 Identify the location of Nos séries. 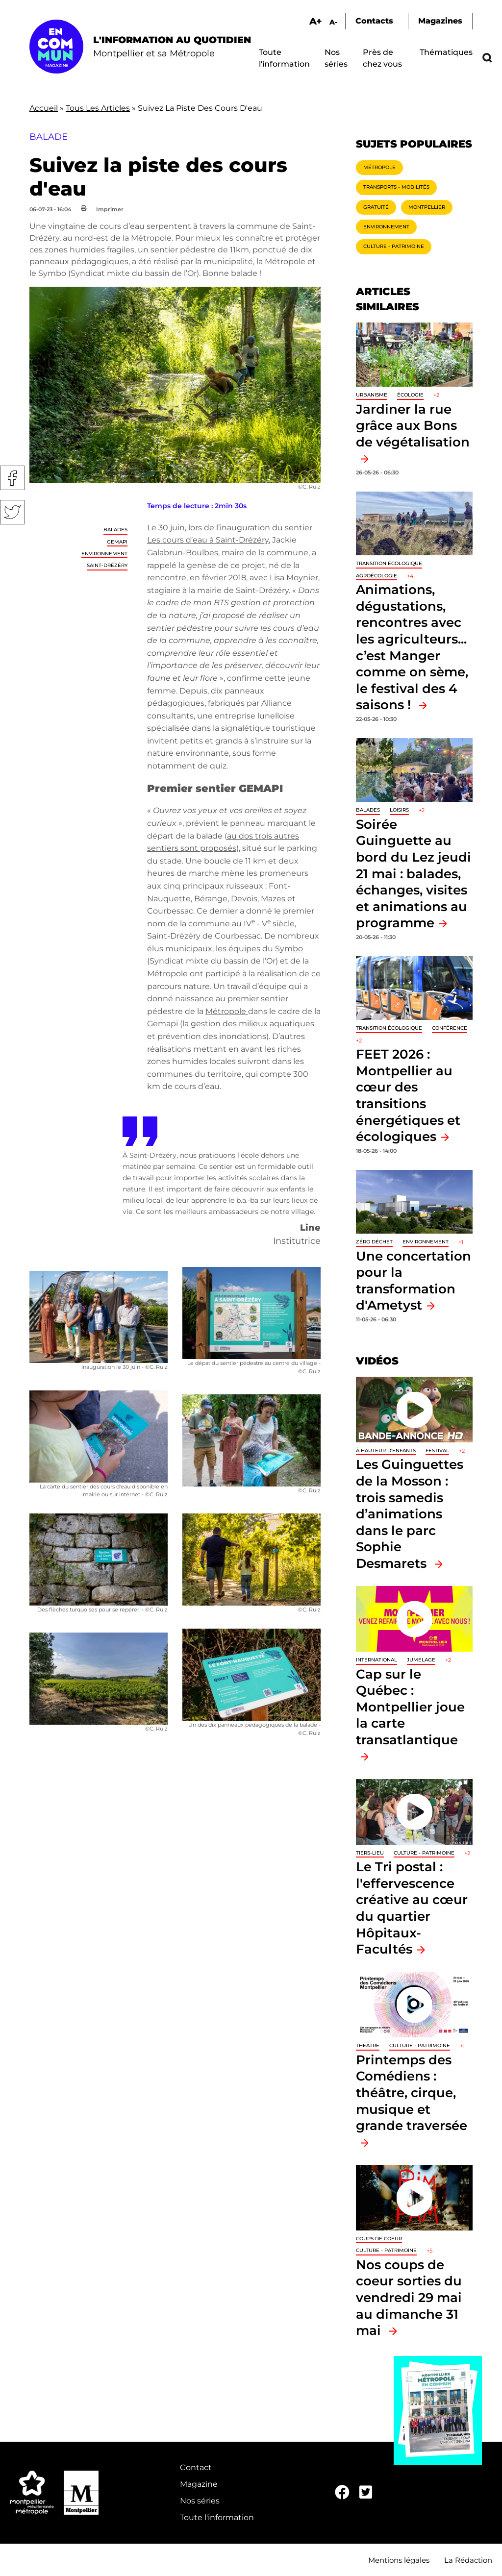
(200, 2500).